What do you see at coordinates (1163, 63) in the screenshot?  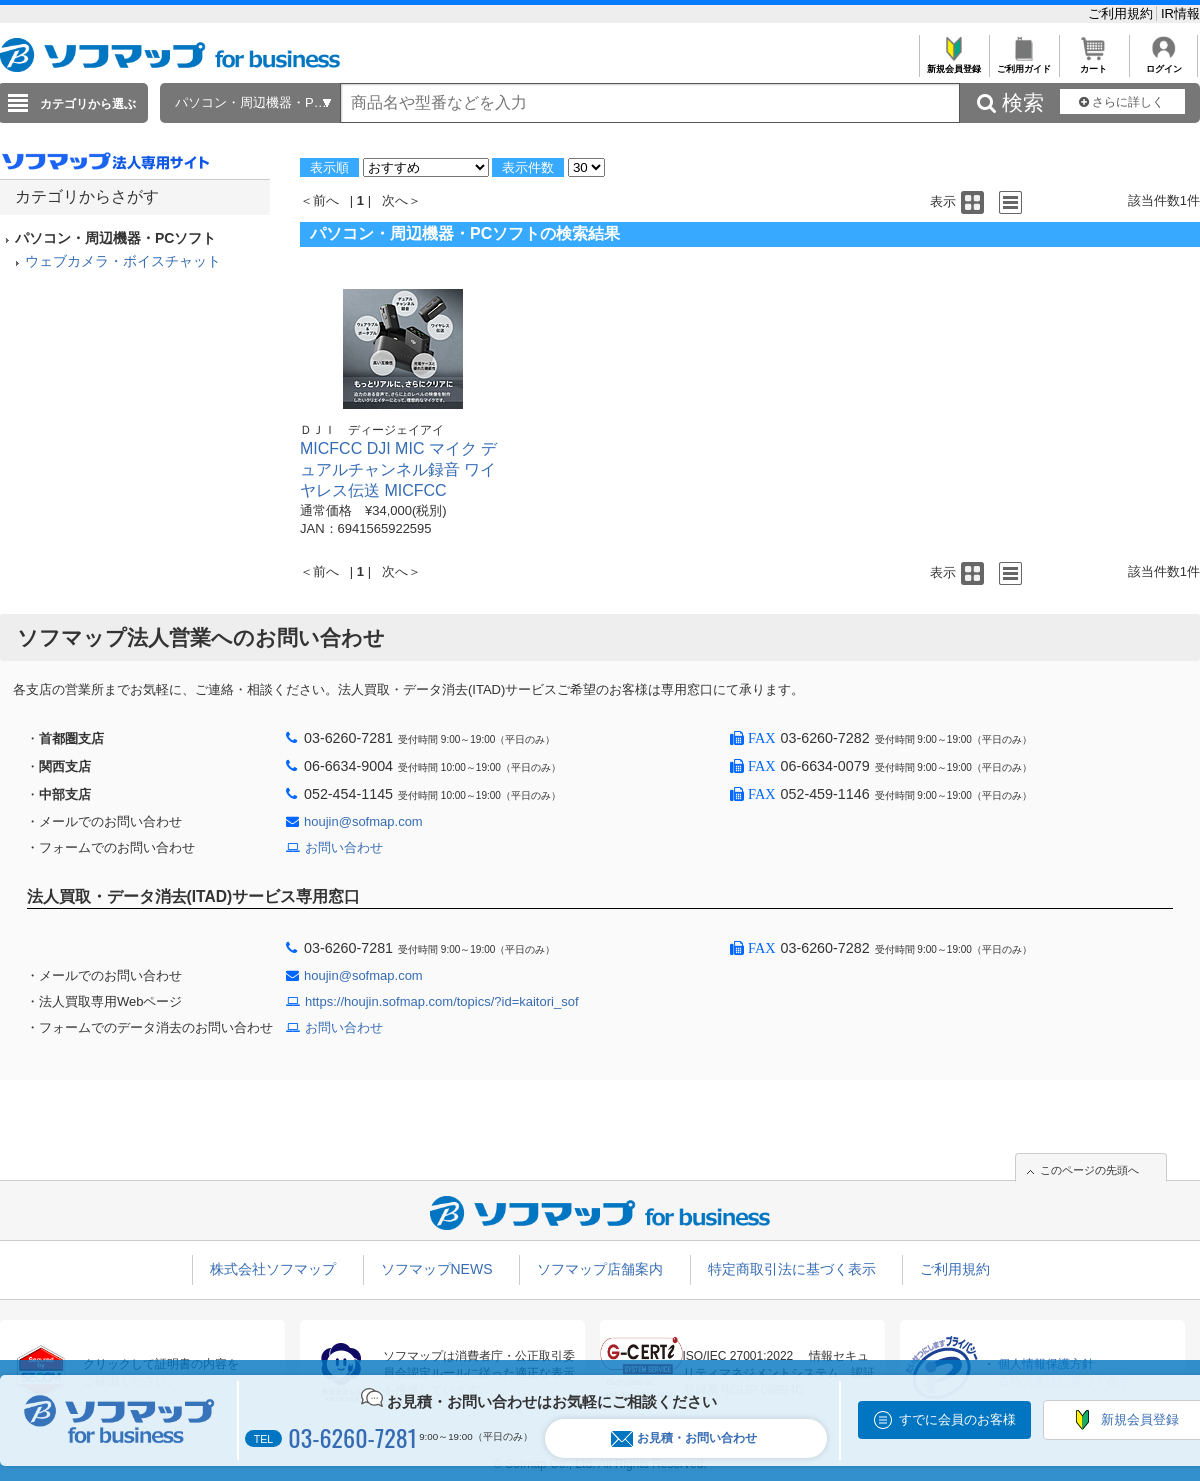 I see `ログイン` at bounding box center [1163, 63].